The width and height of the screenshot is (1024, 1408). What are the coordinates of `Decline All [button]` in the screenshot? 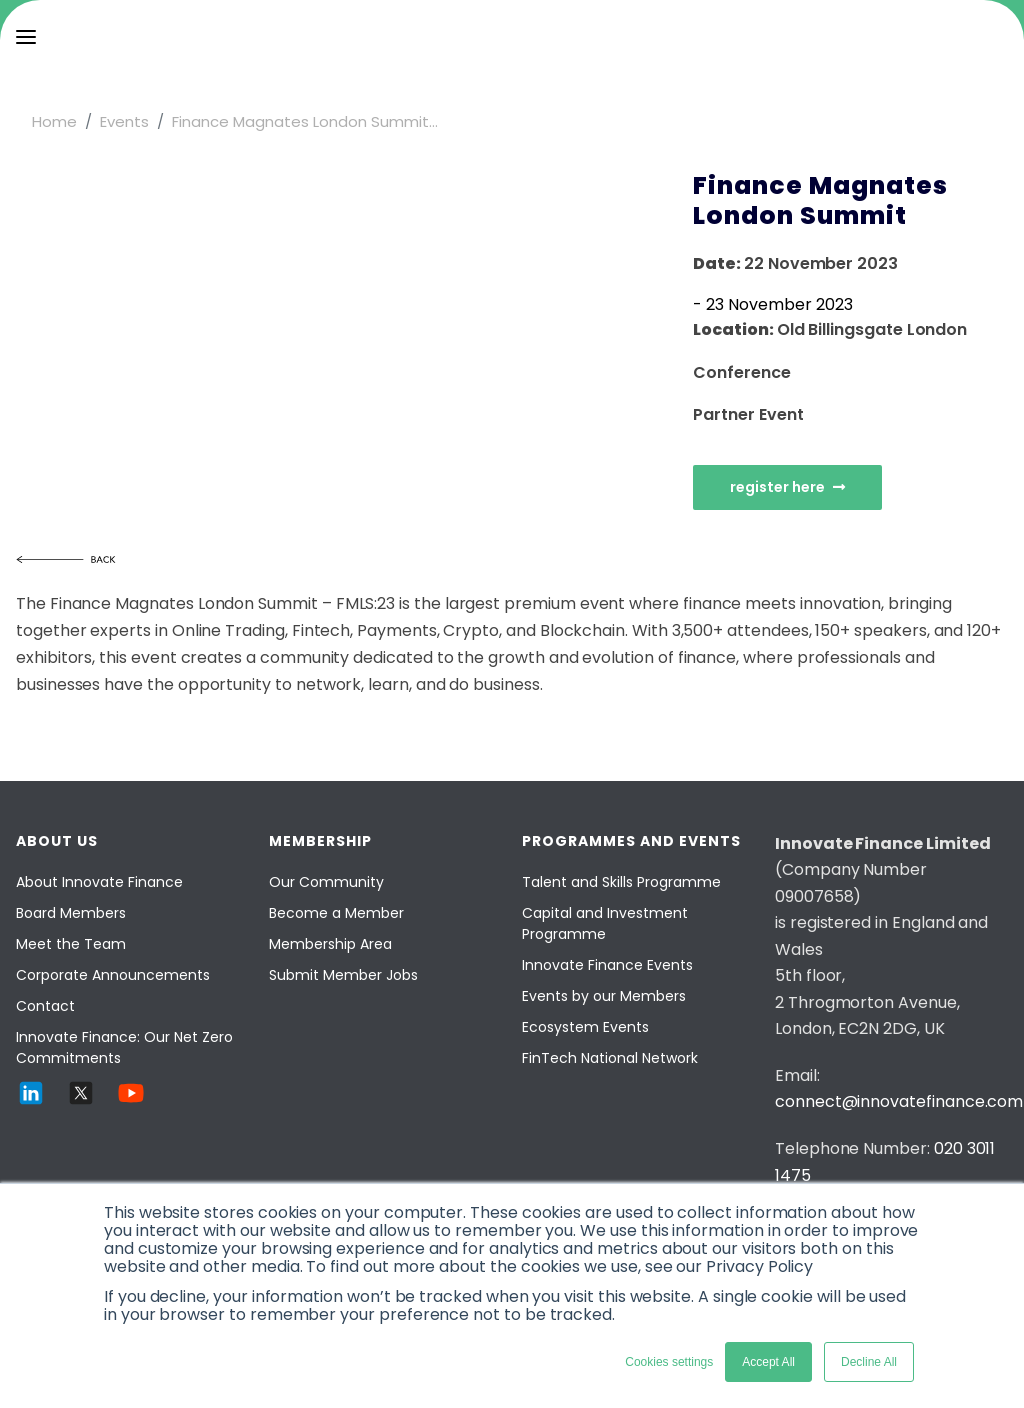 It's located at (869, 1362).